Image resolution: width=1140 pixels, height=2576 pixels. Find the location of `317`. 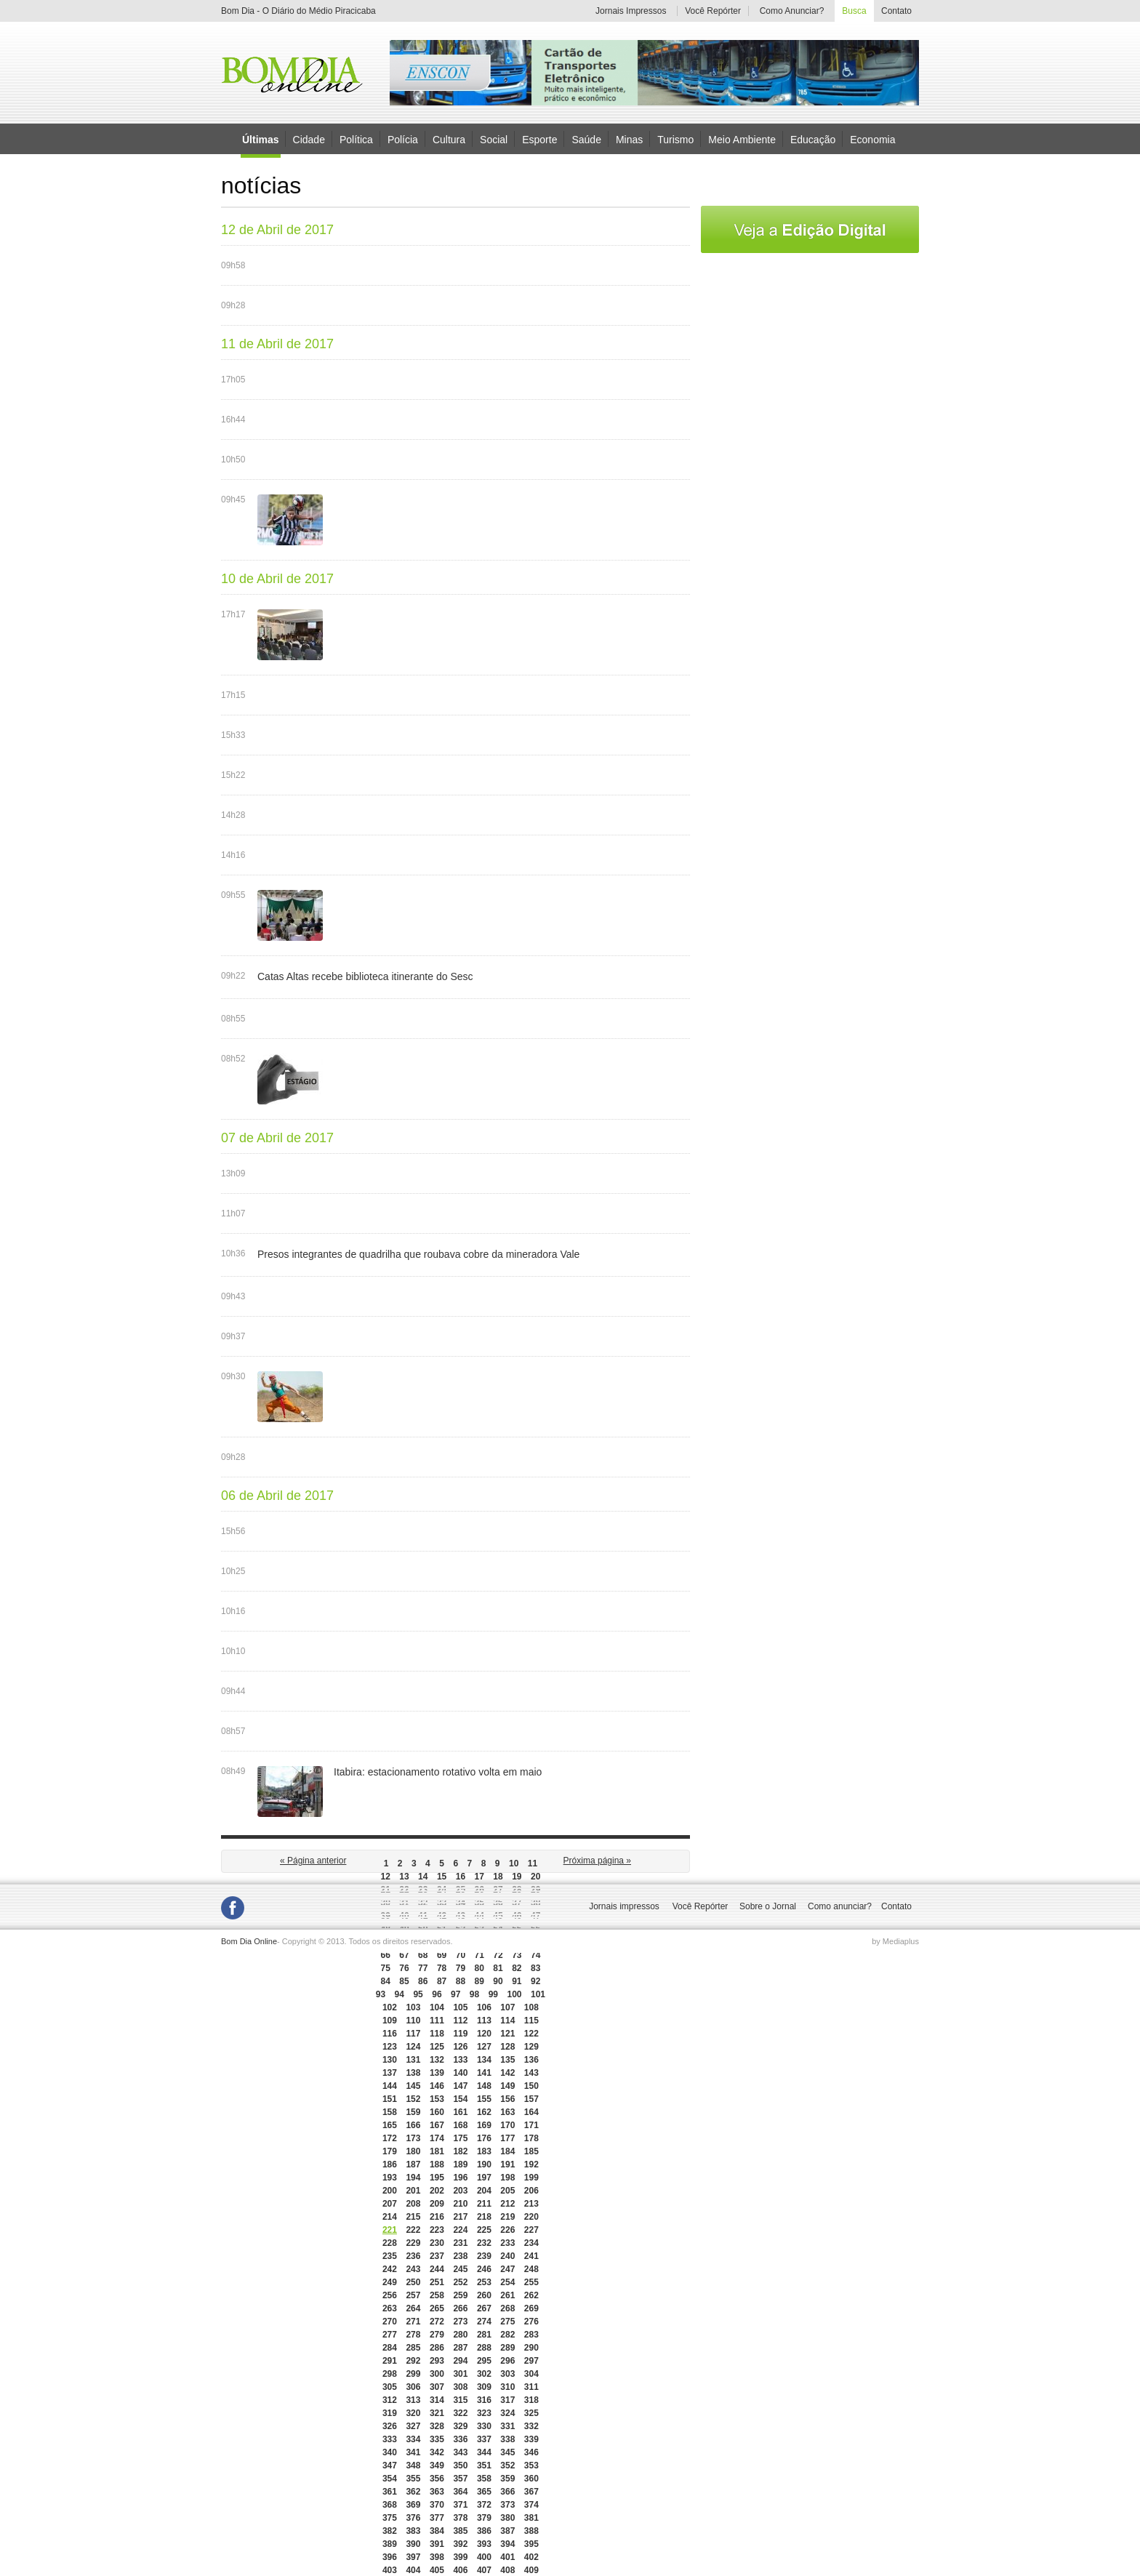

317 is located at coordinates (507, 2400).